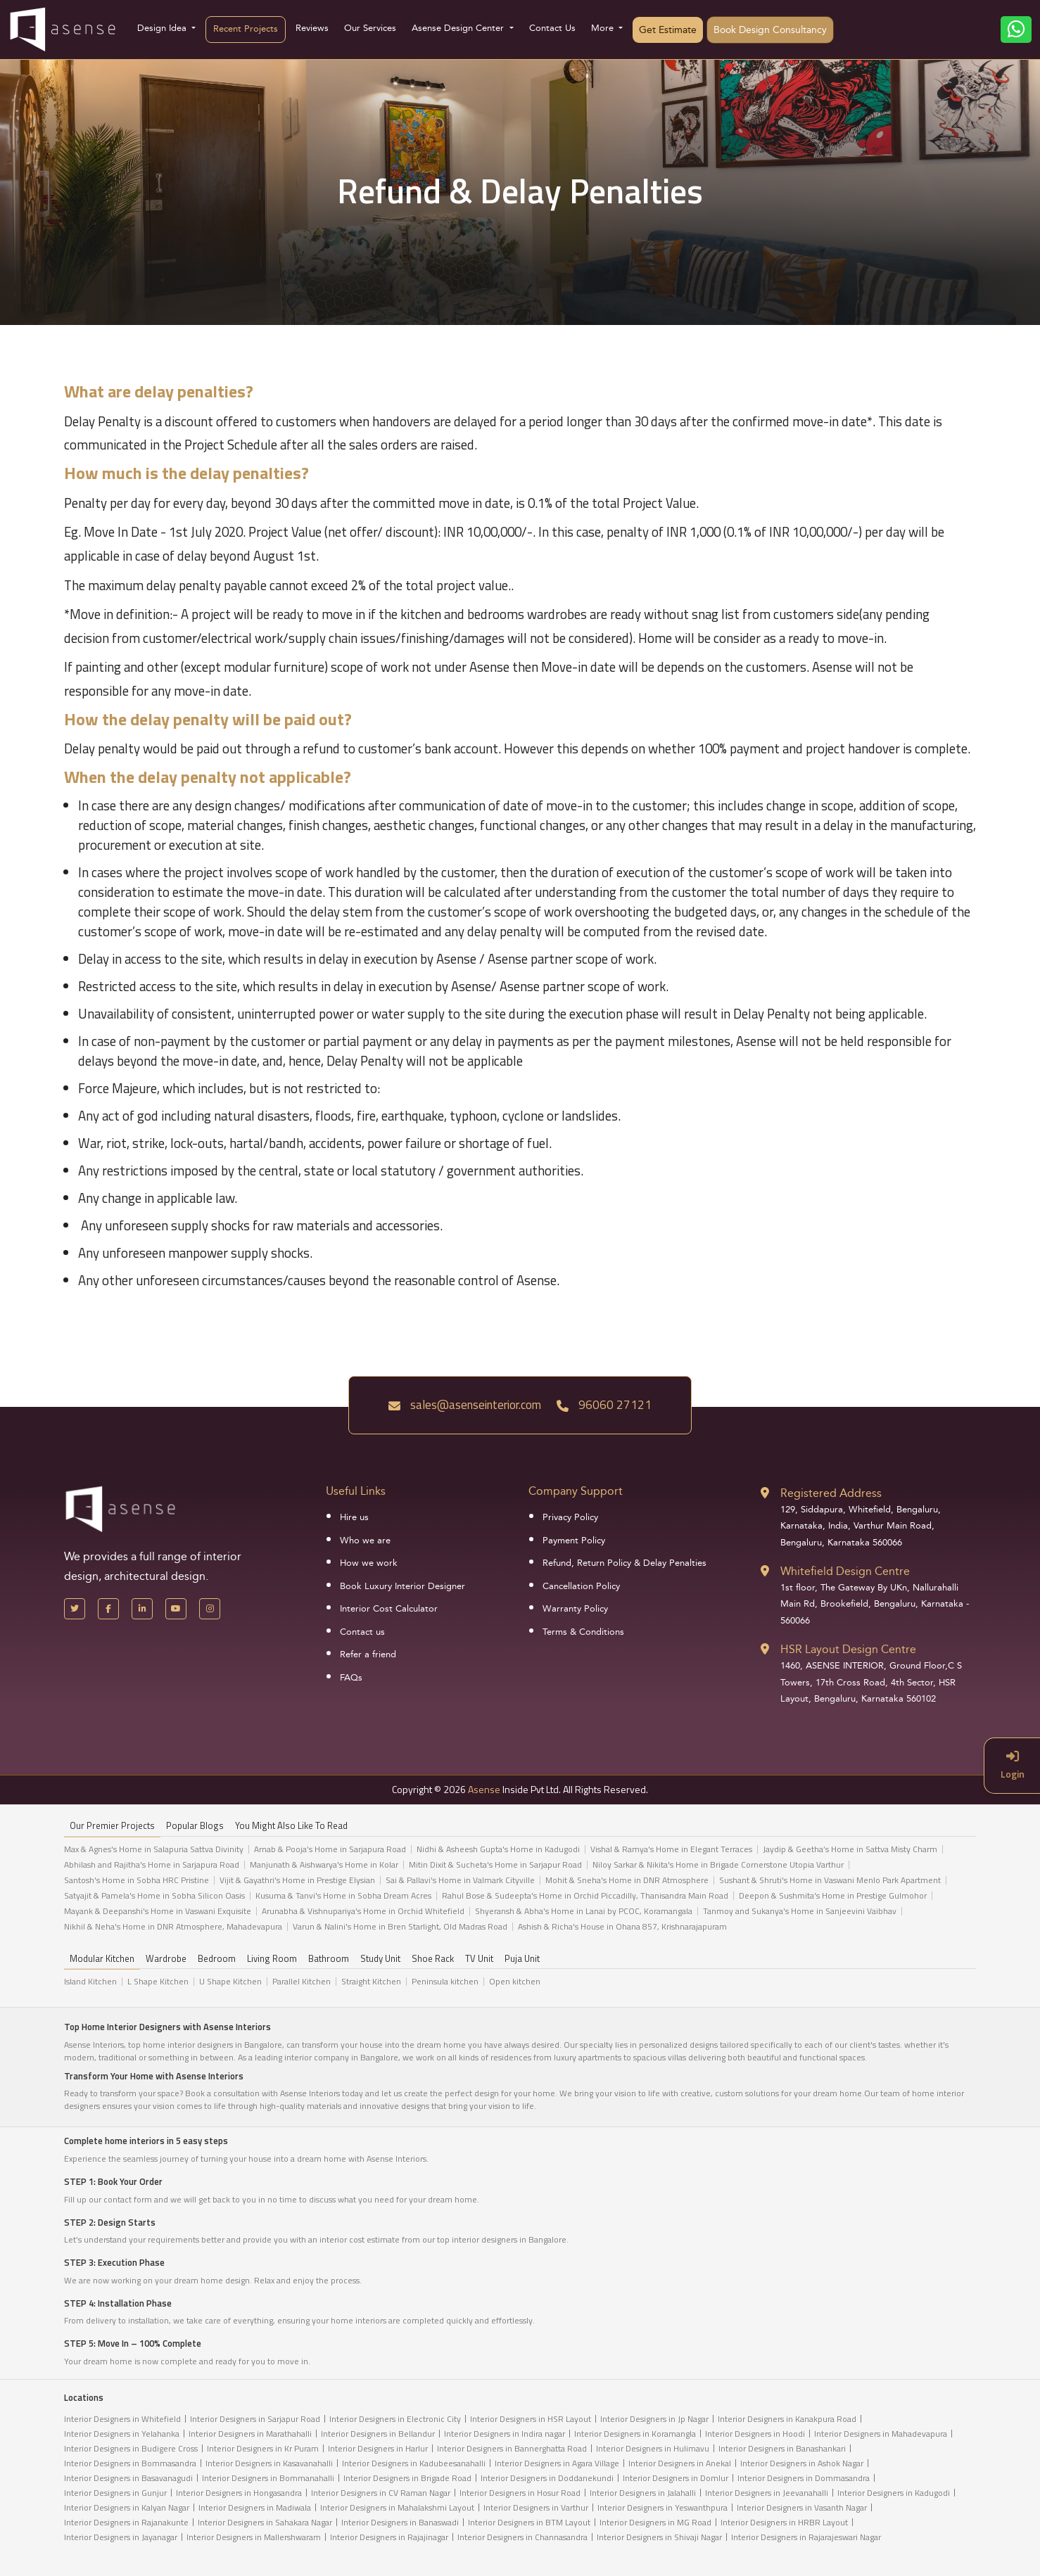  Describe the element at coordinates (291, 1825) in the screenshot. I see `You might also like to read [tab]` at that location.